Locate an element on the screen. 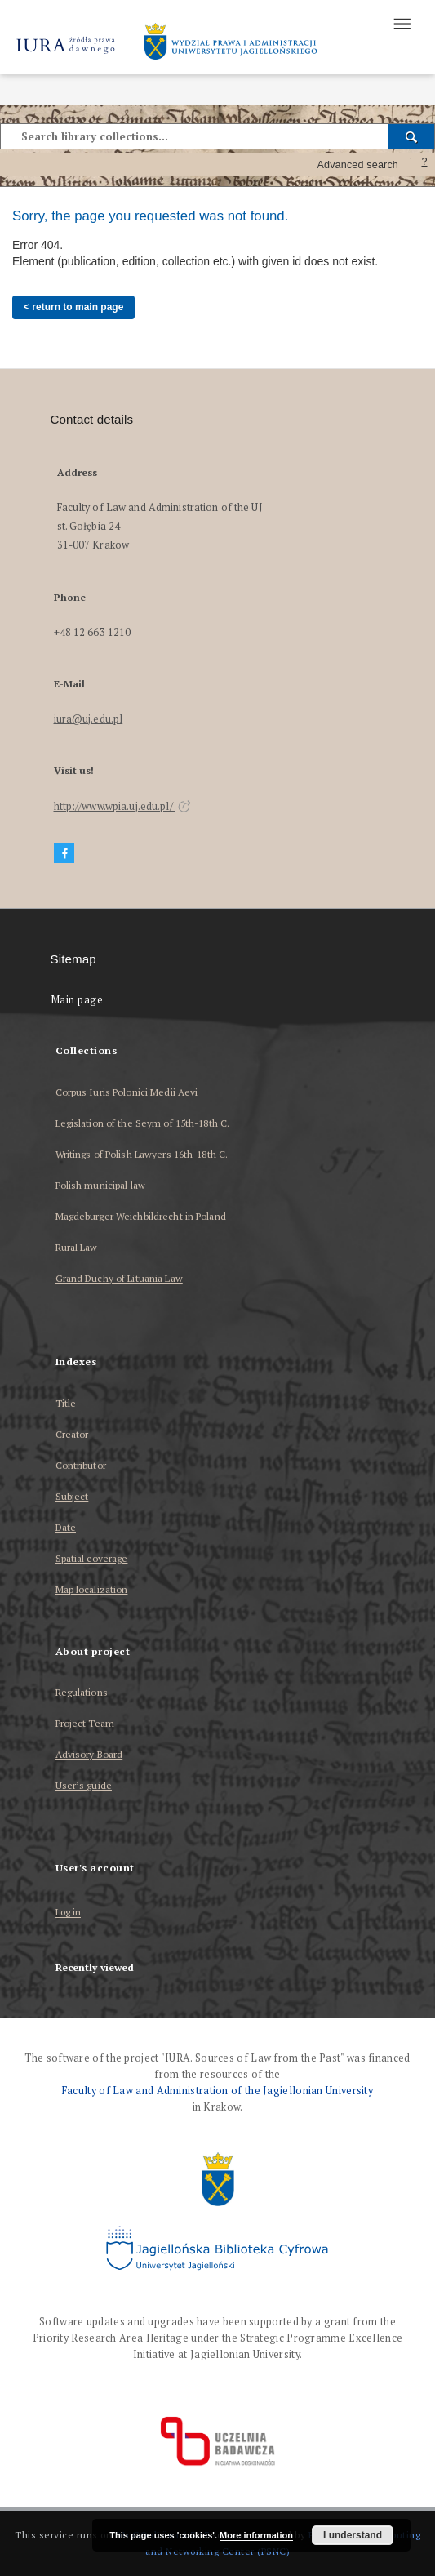 Image resolution: width=435 pixels, height=2576 pixels. Project Team is located at coordinates (84, 1723).